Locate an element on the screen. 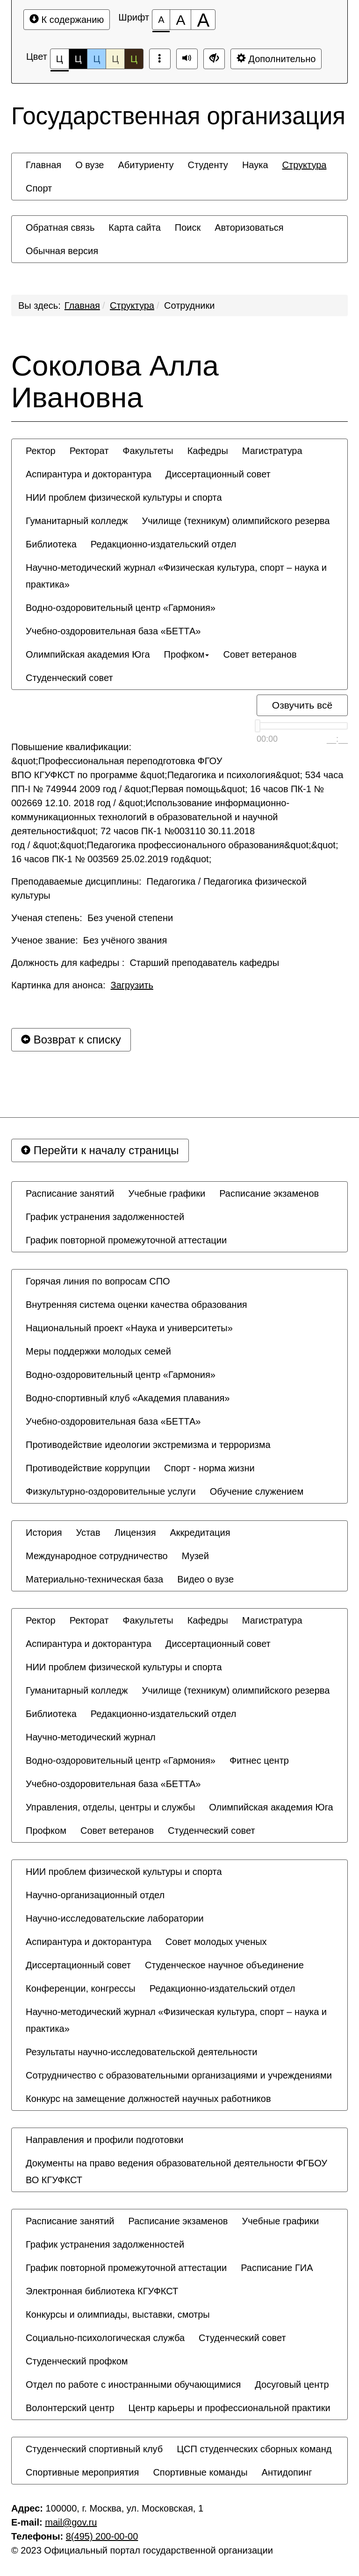 The image size is (359, 2576). Ц [Цветовая схема №3] is located at coordinates (96, 59).